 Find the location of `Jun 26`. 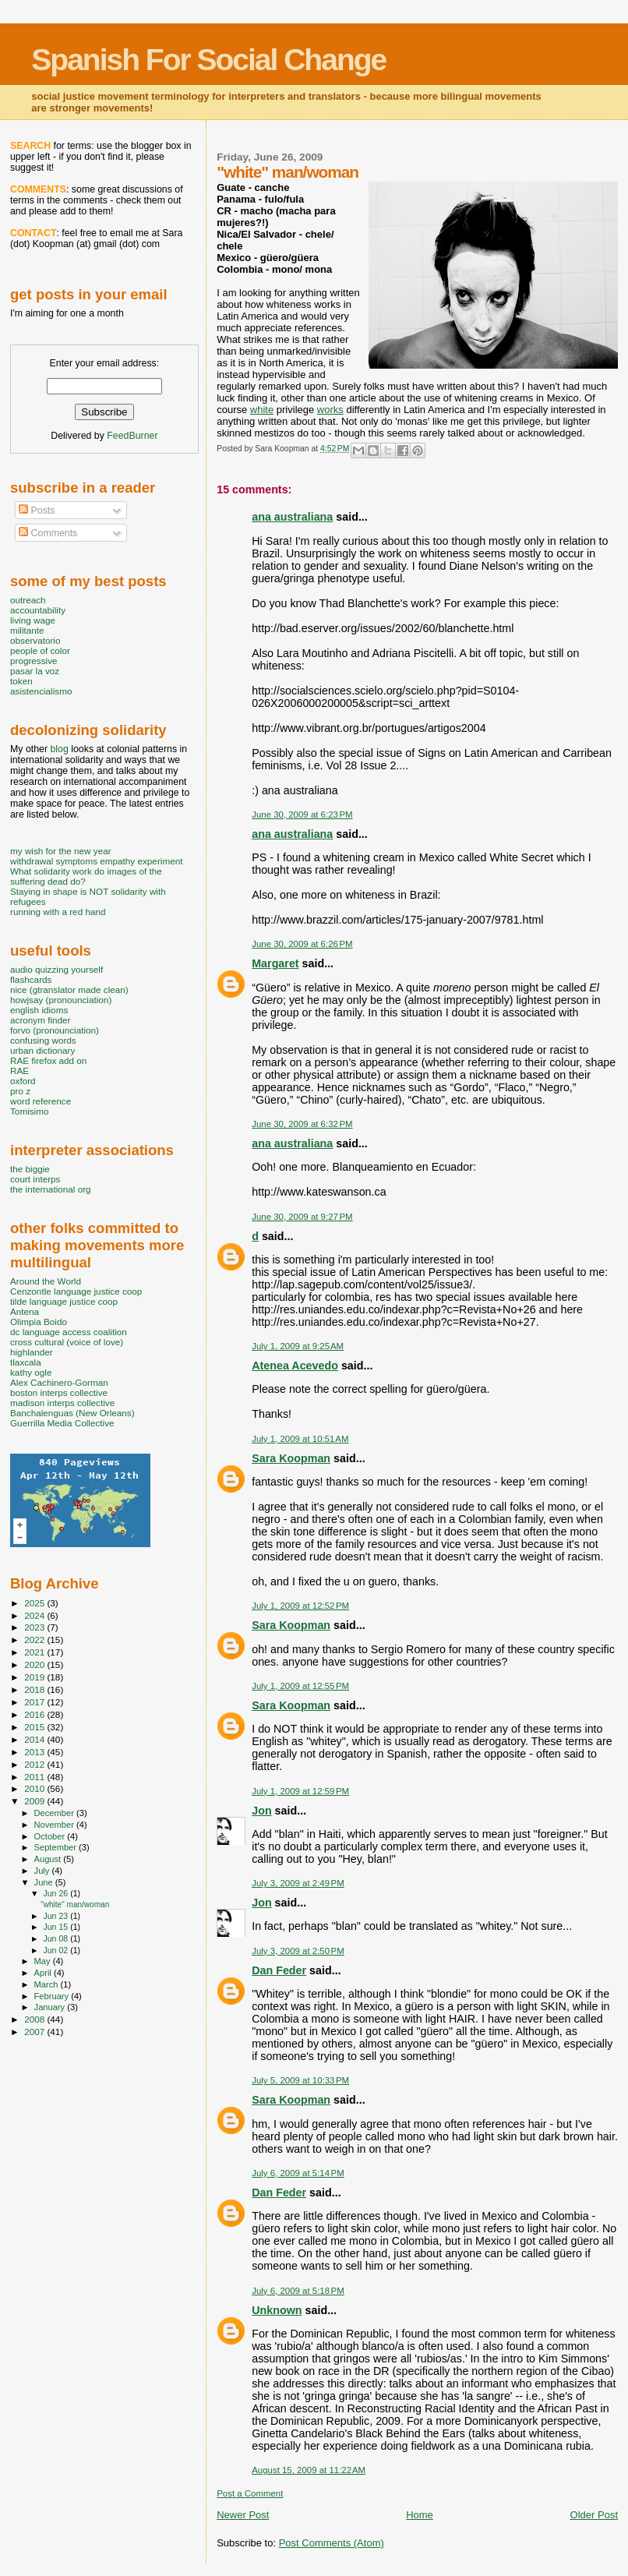

Jun 26 is located at coordinates (56, 1893).